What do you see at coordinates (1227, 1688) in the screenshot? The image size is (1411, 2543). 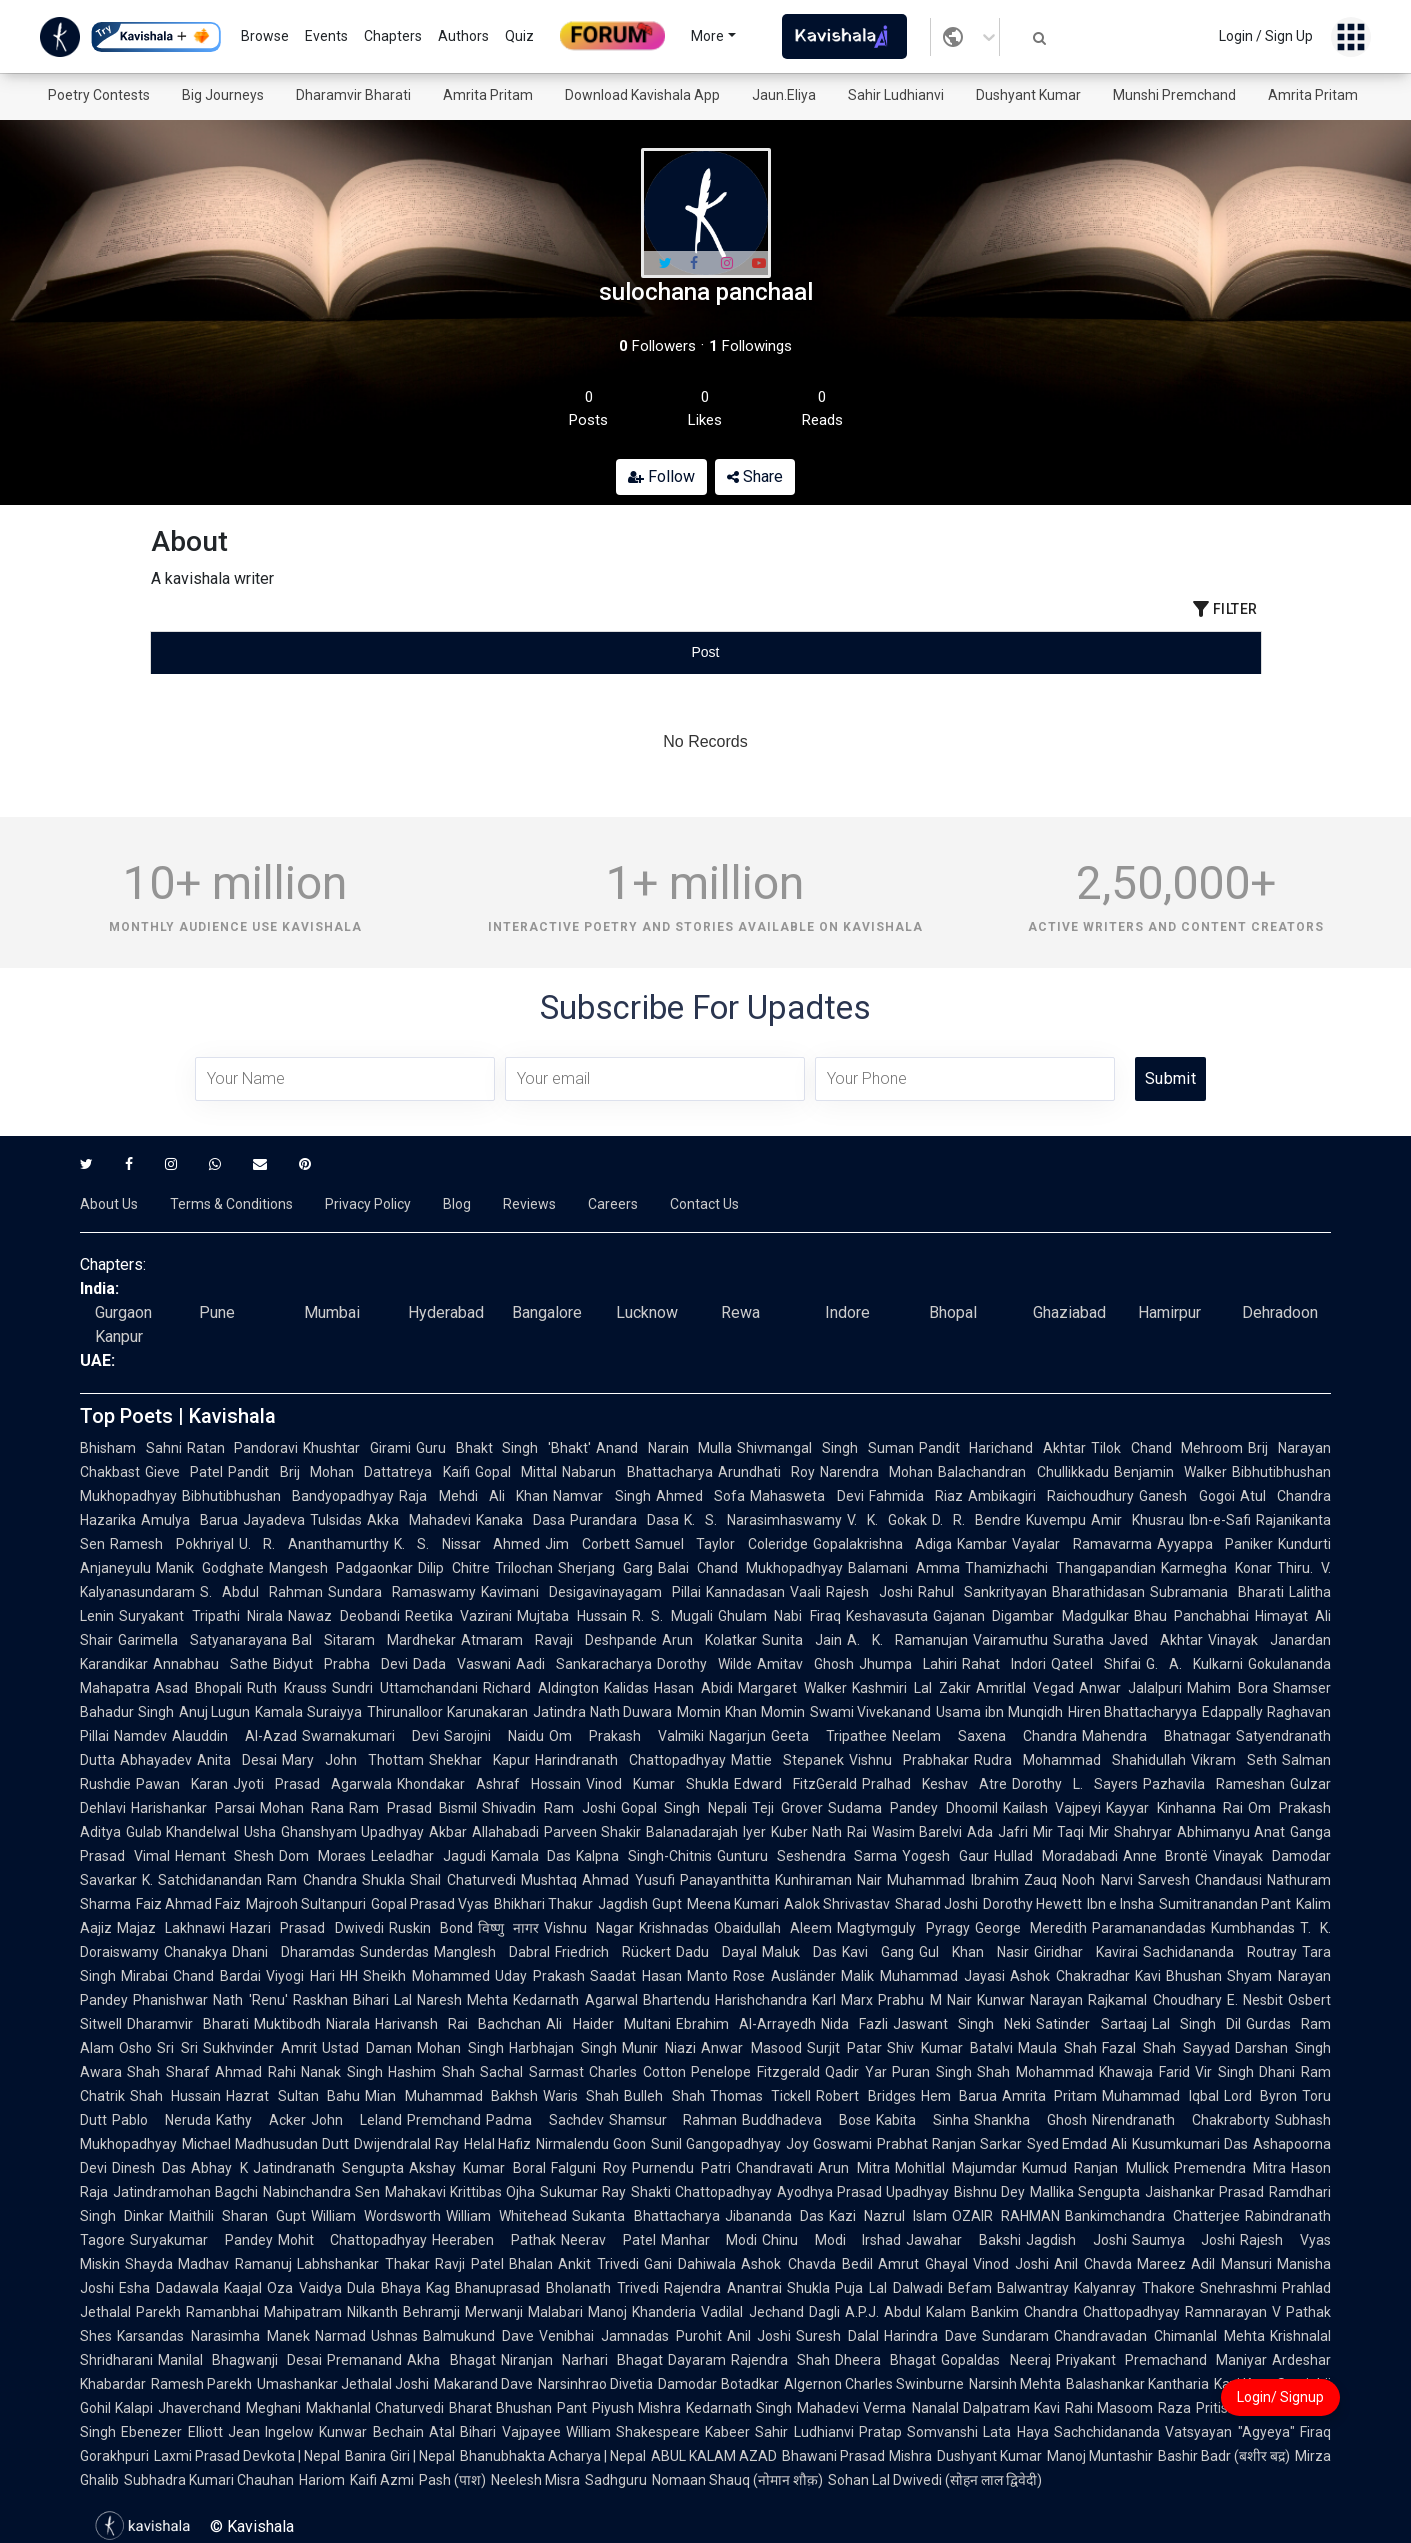 I see `Mahim Bora` at bounding box center [1227, 1688].